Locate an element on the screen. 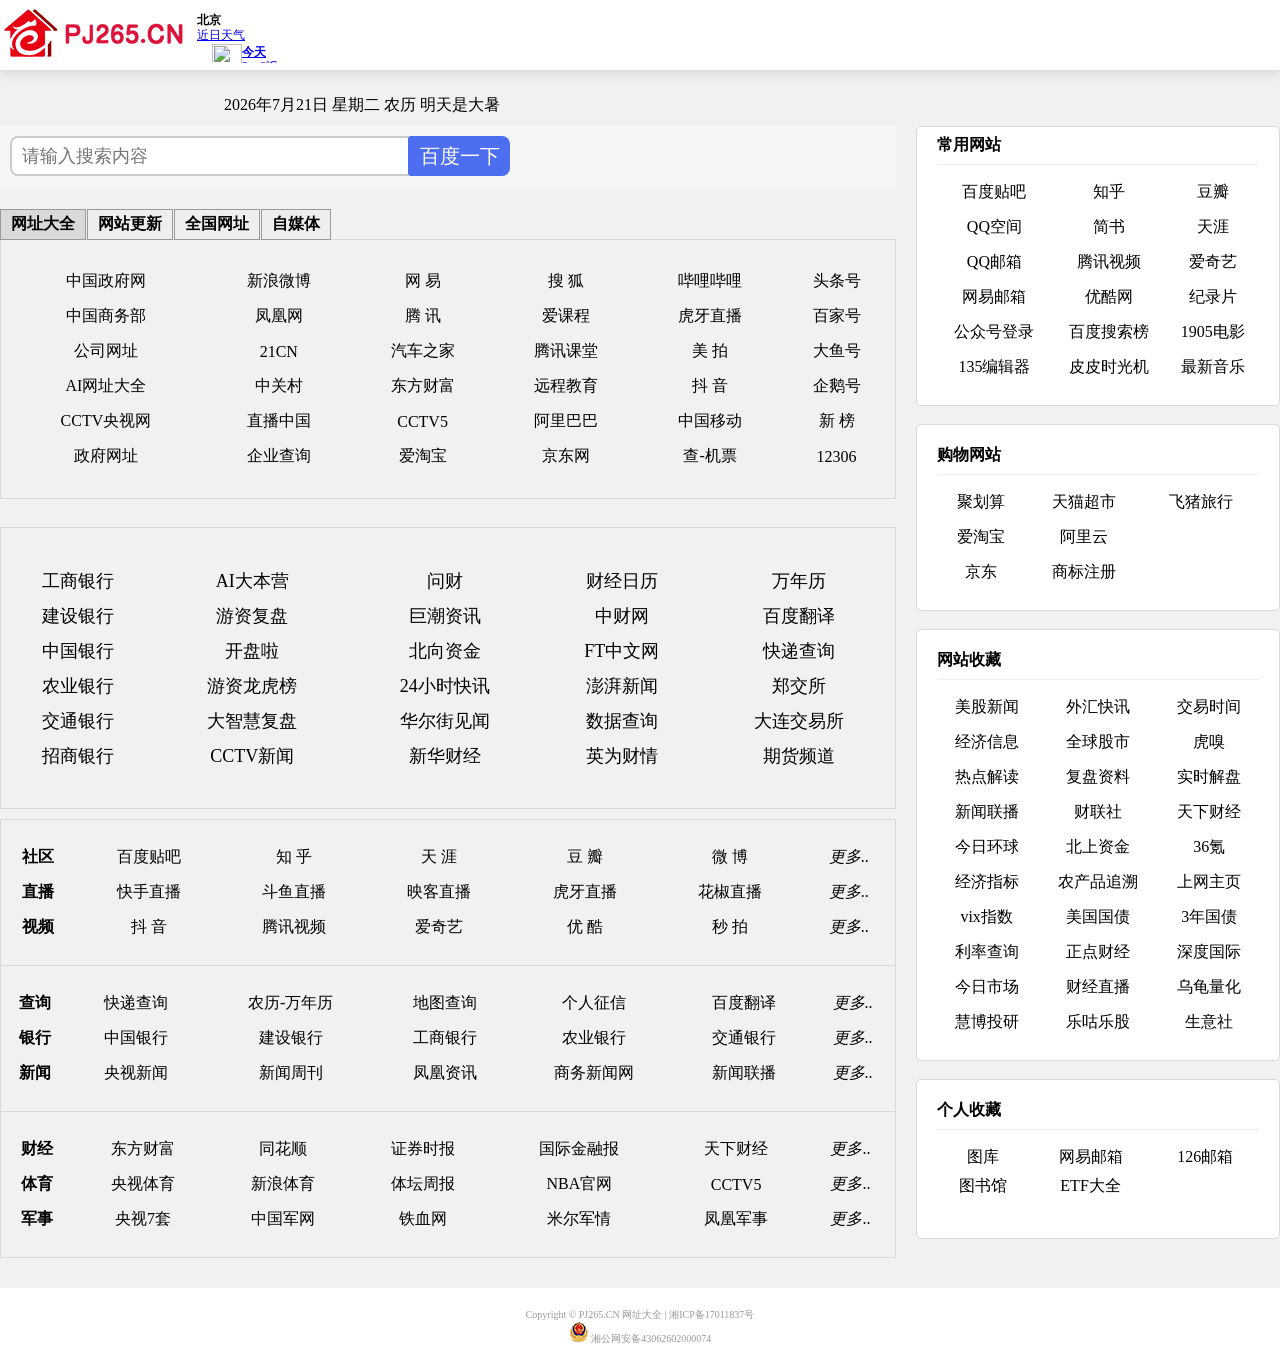 This screenshot has width=1280, height=1368. 斗鱼直播 is located at coordinates (294, 891).